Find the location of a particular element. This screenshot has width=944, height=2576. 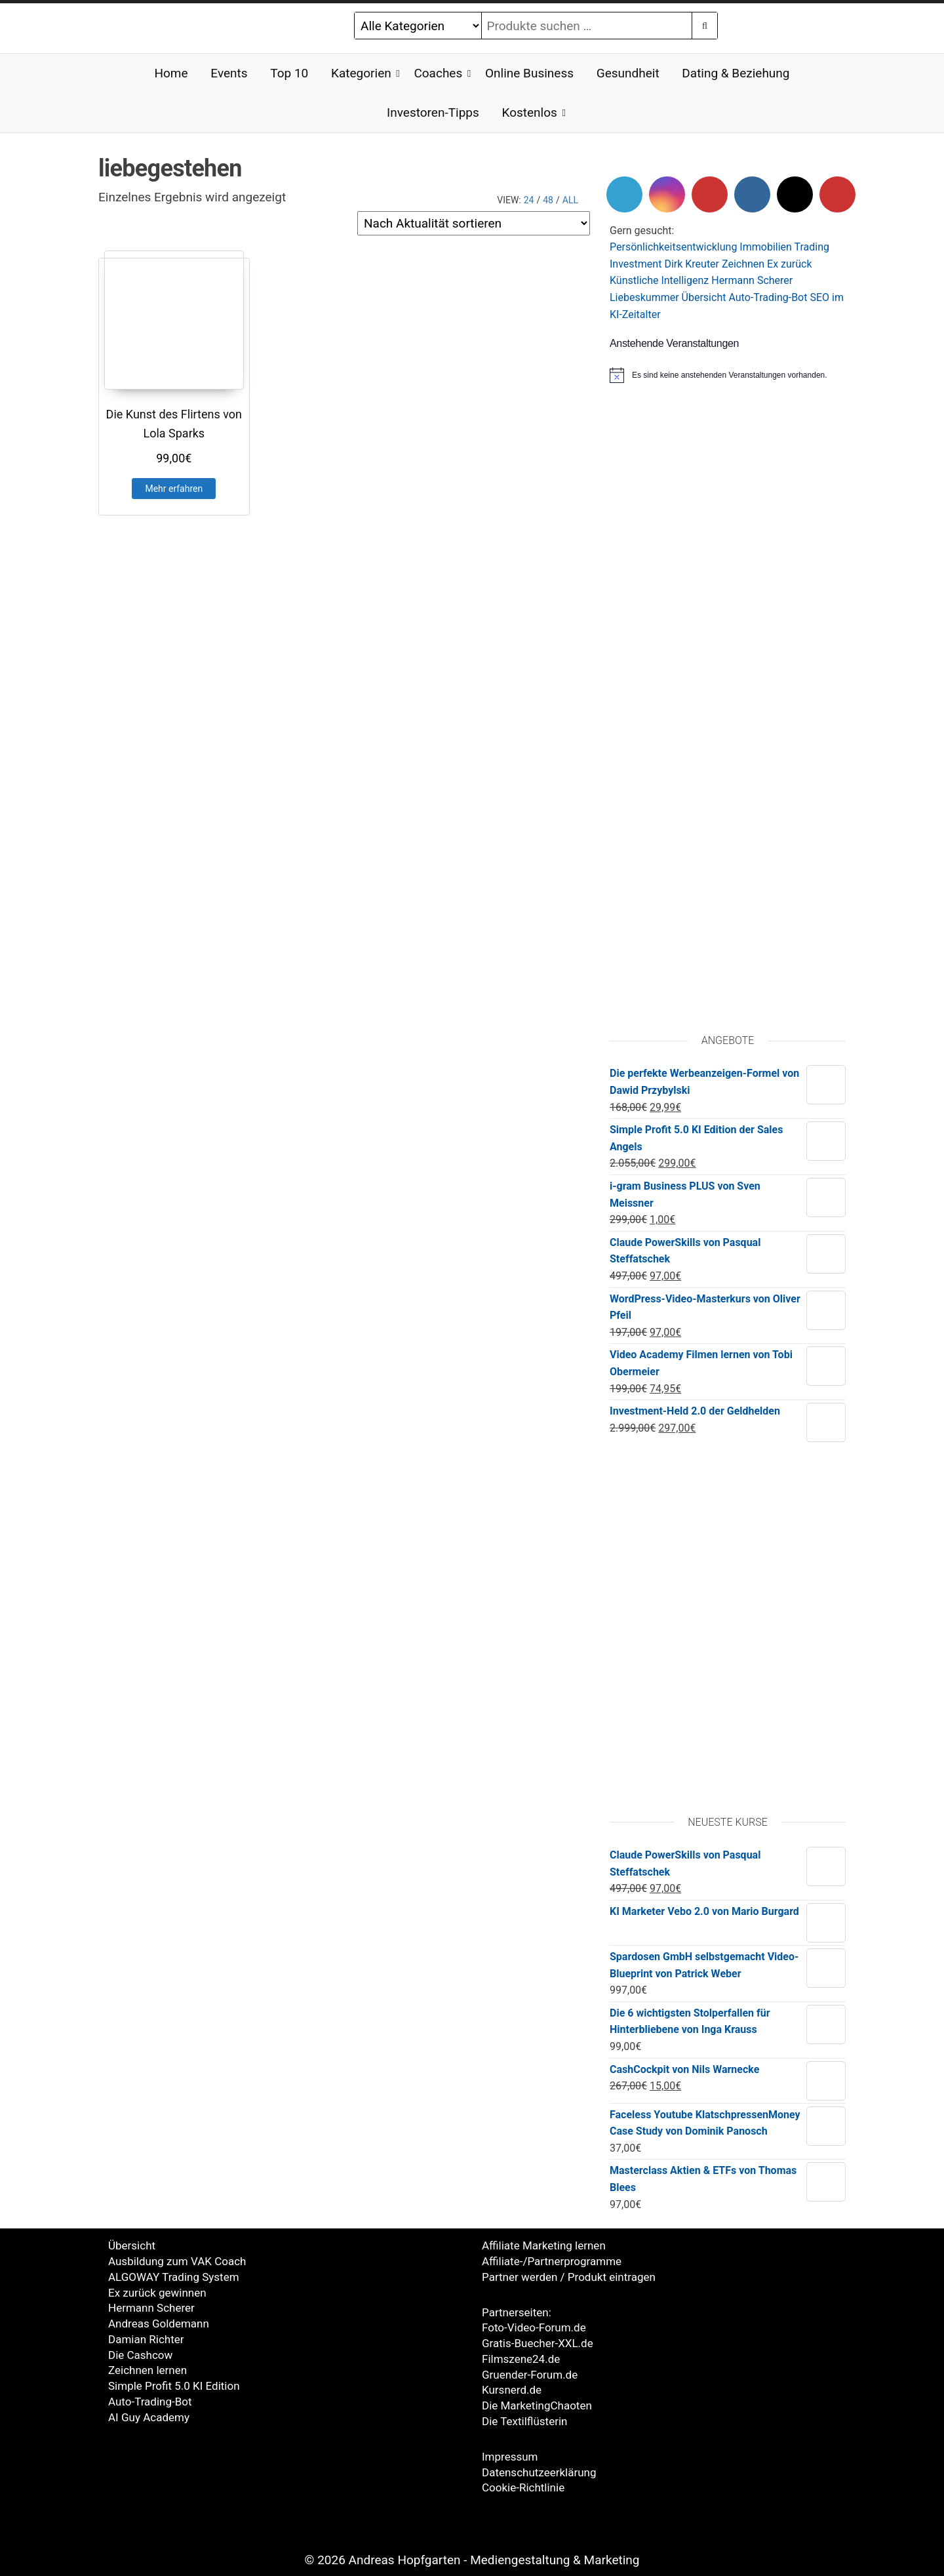

Immobilien is located at coordinates (765, 247).